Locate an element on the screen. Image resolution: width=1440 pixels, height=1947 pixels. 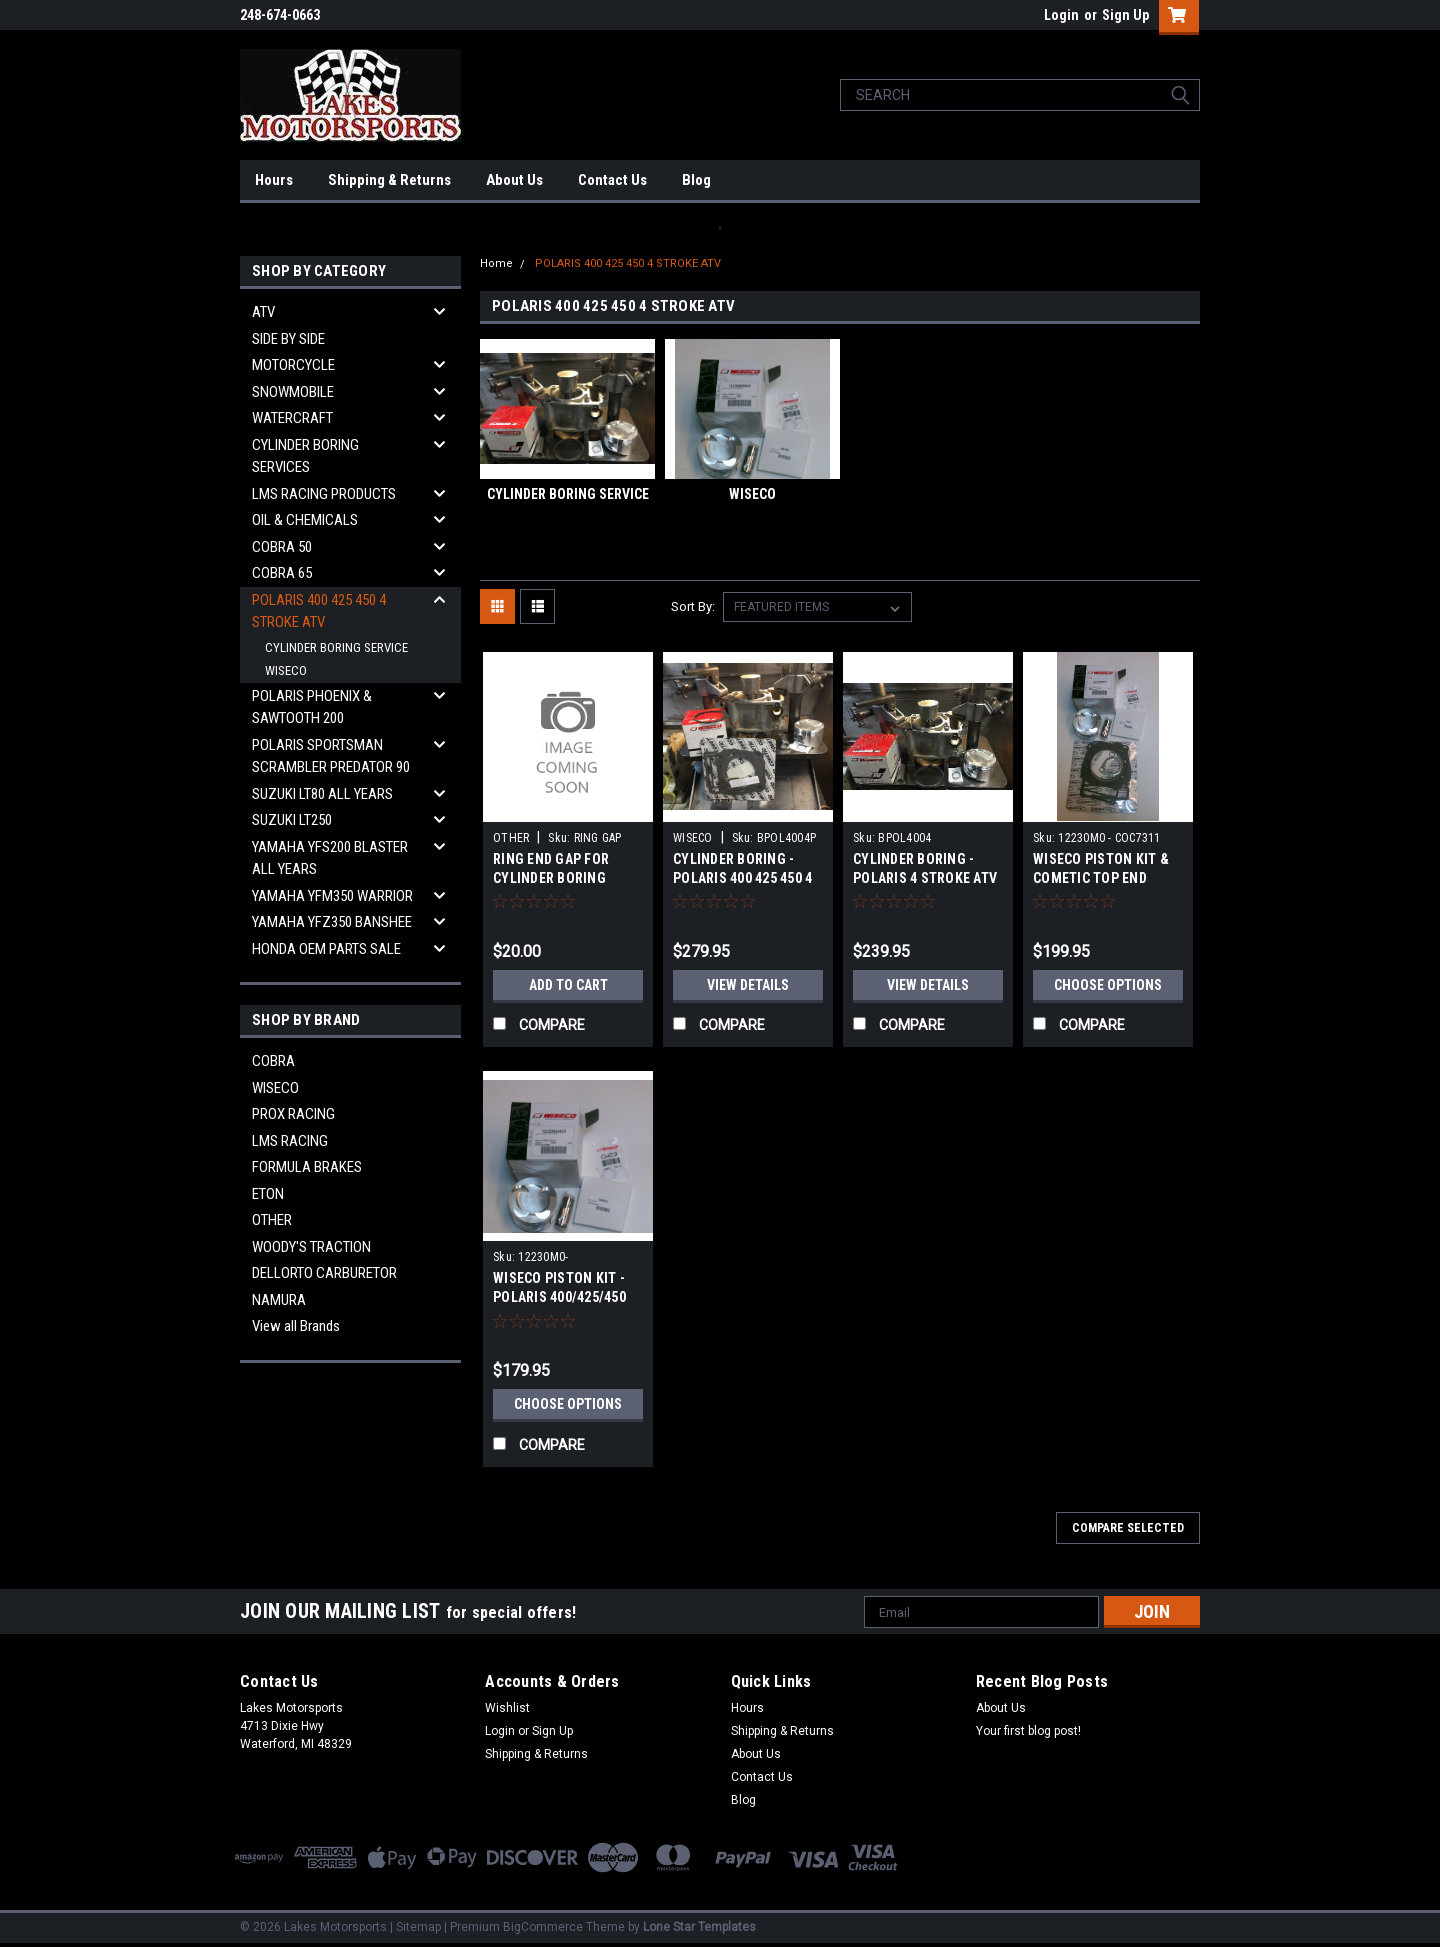
CYLINDER BORING - POLARIS 4 STROKE ATV 400 425 450 is located at coordinates (925, 878).